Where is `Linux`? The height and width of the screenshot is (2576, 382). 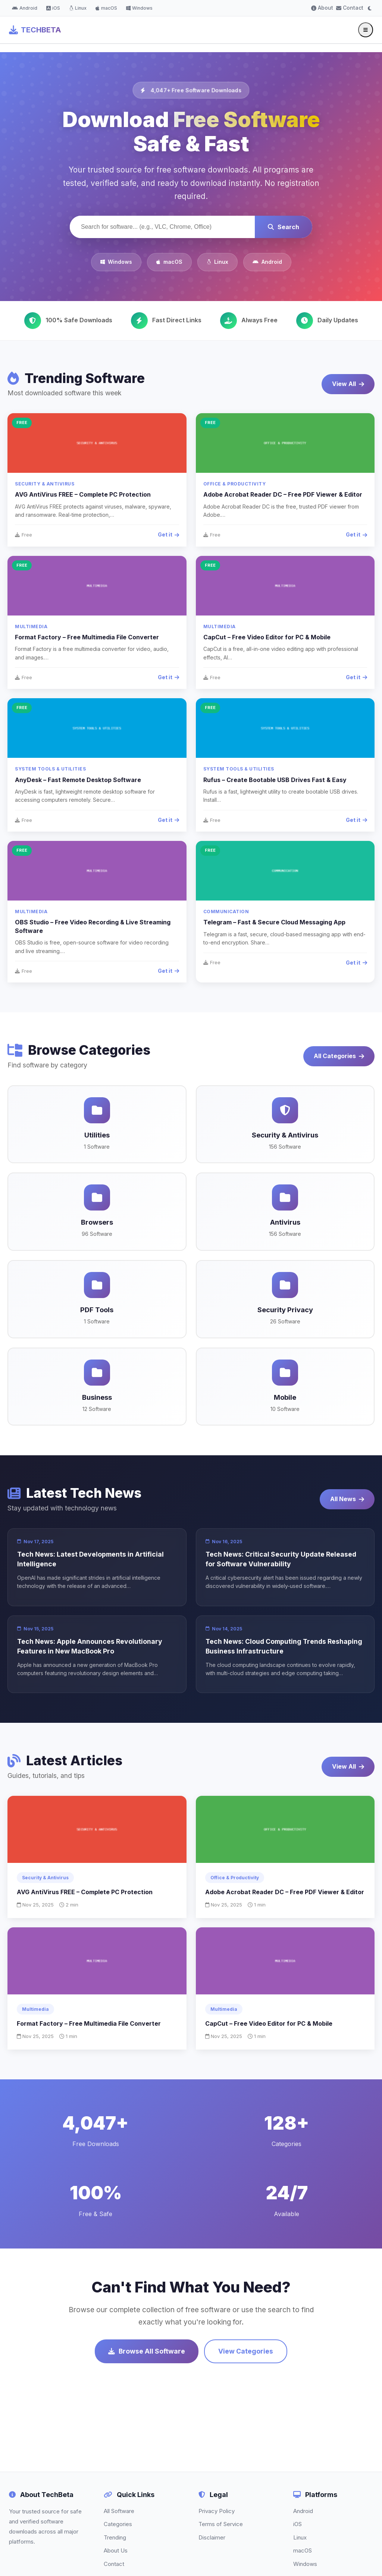 Linux is located at coordinates (78, 8).